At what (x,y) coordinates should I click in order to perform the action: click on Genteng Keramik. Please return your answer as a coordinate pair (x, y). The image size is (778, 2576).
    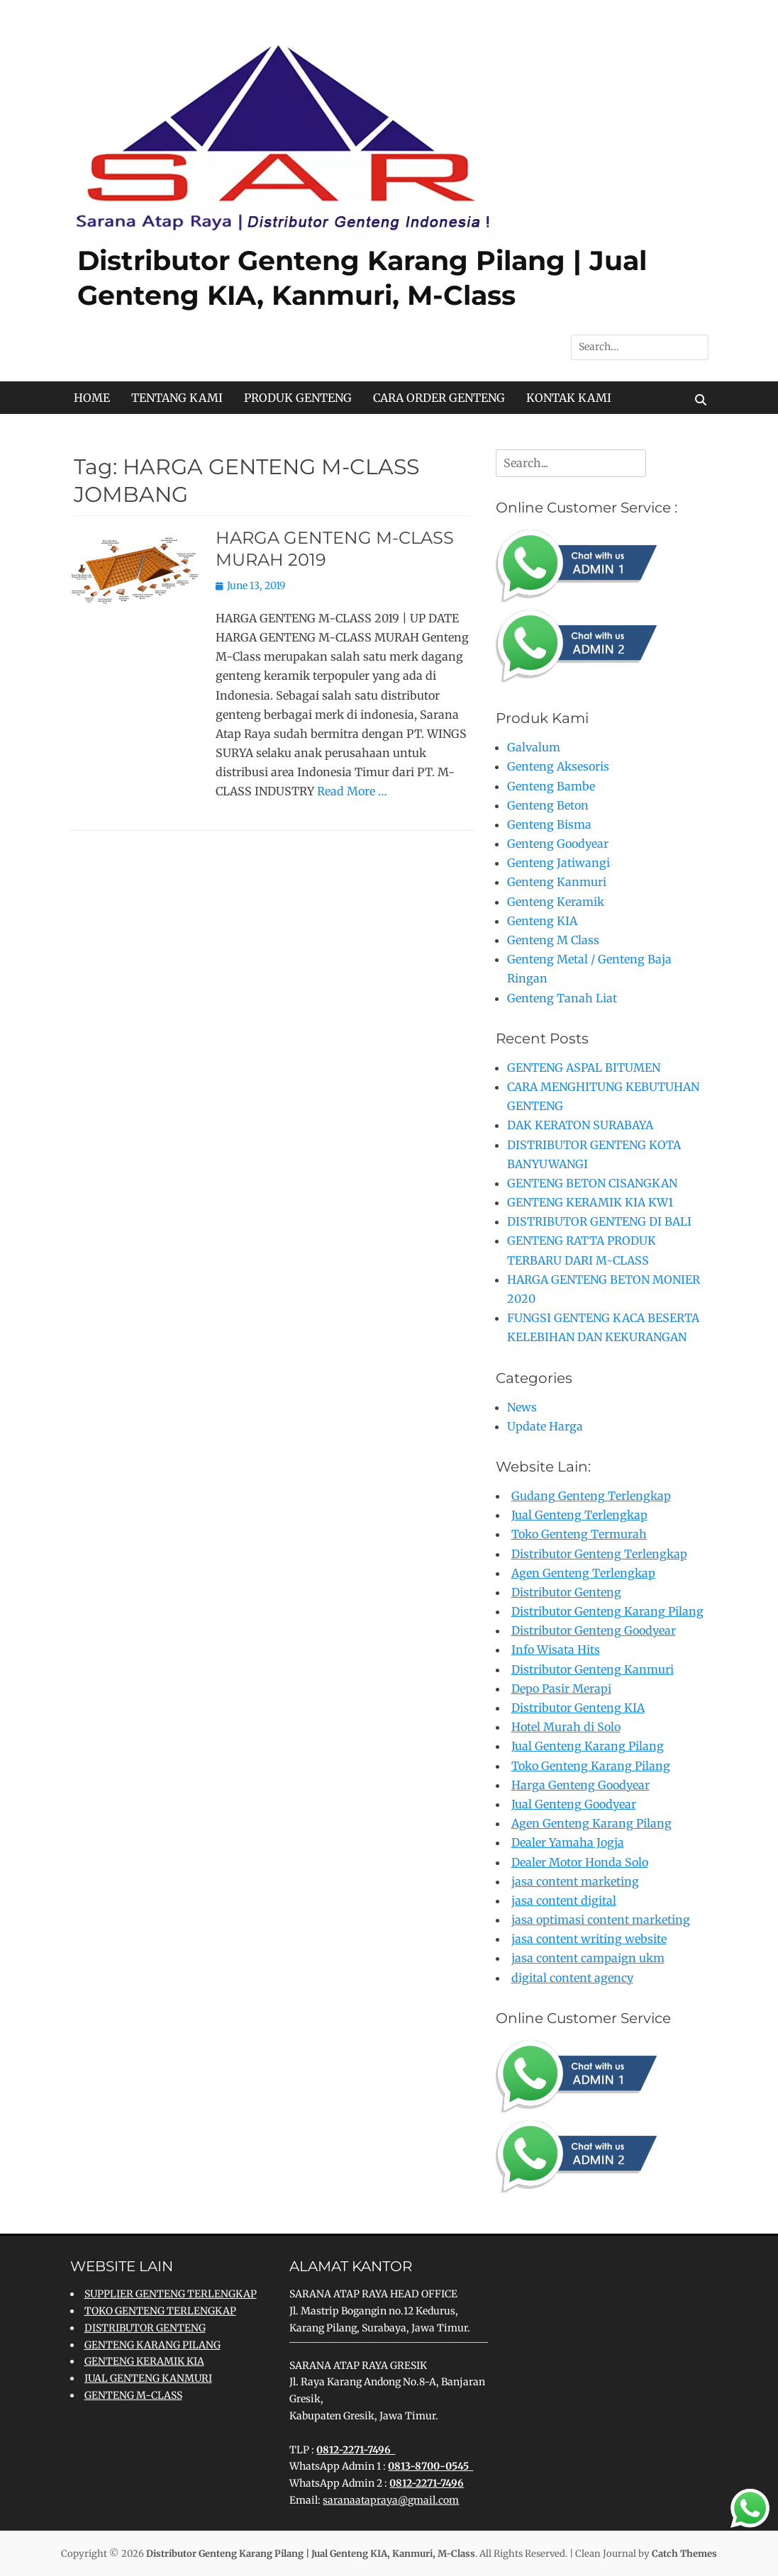
    Looking at the image, I should click on (555, 902).